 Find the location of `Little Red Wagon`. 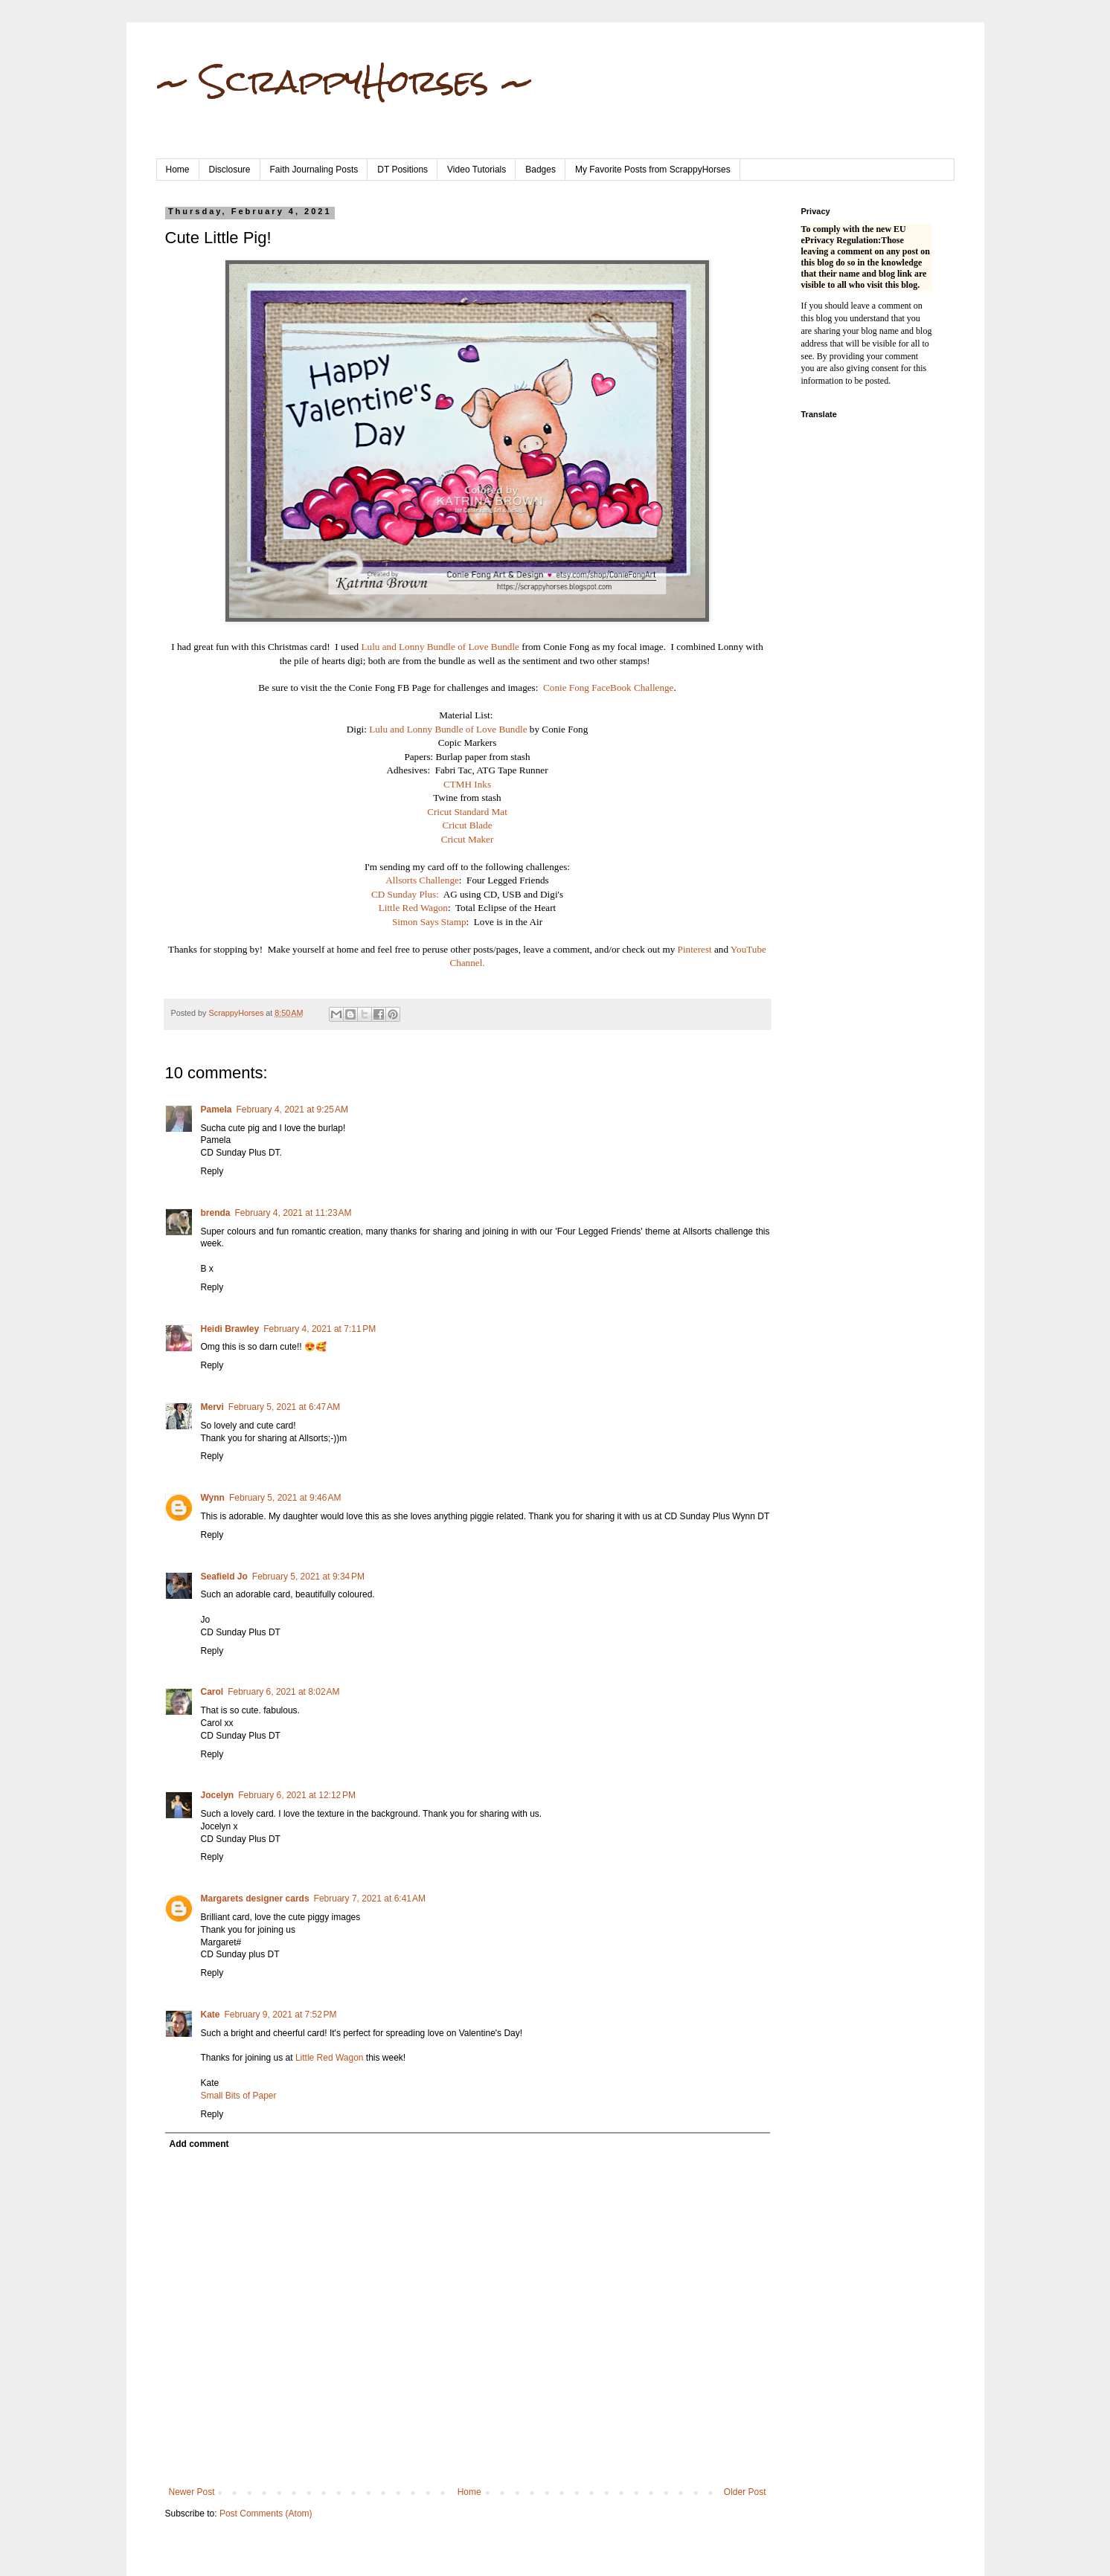

Little Red Wagon is located at coordinates (413, 907).